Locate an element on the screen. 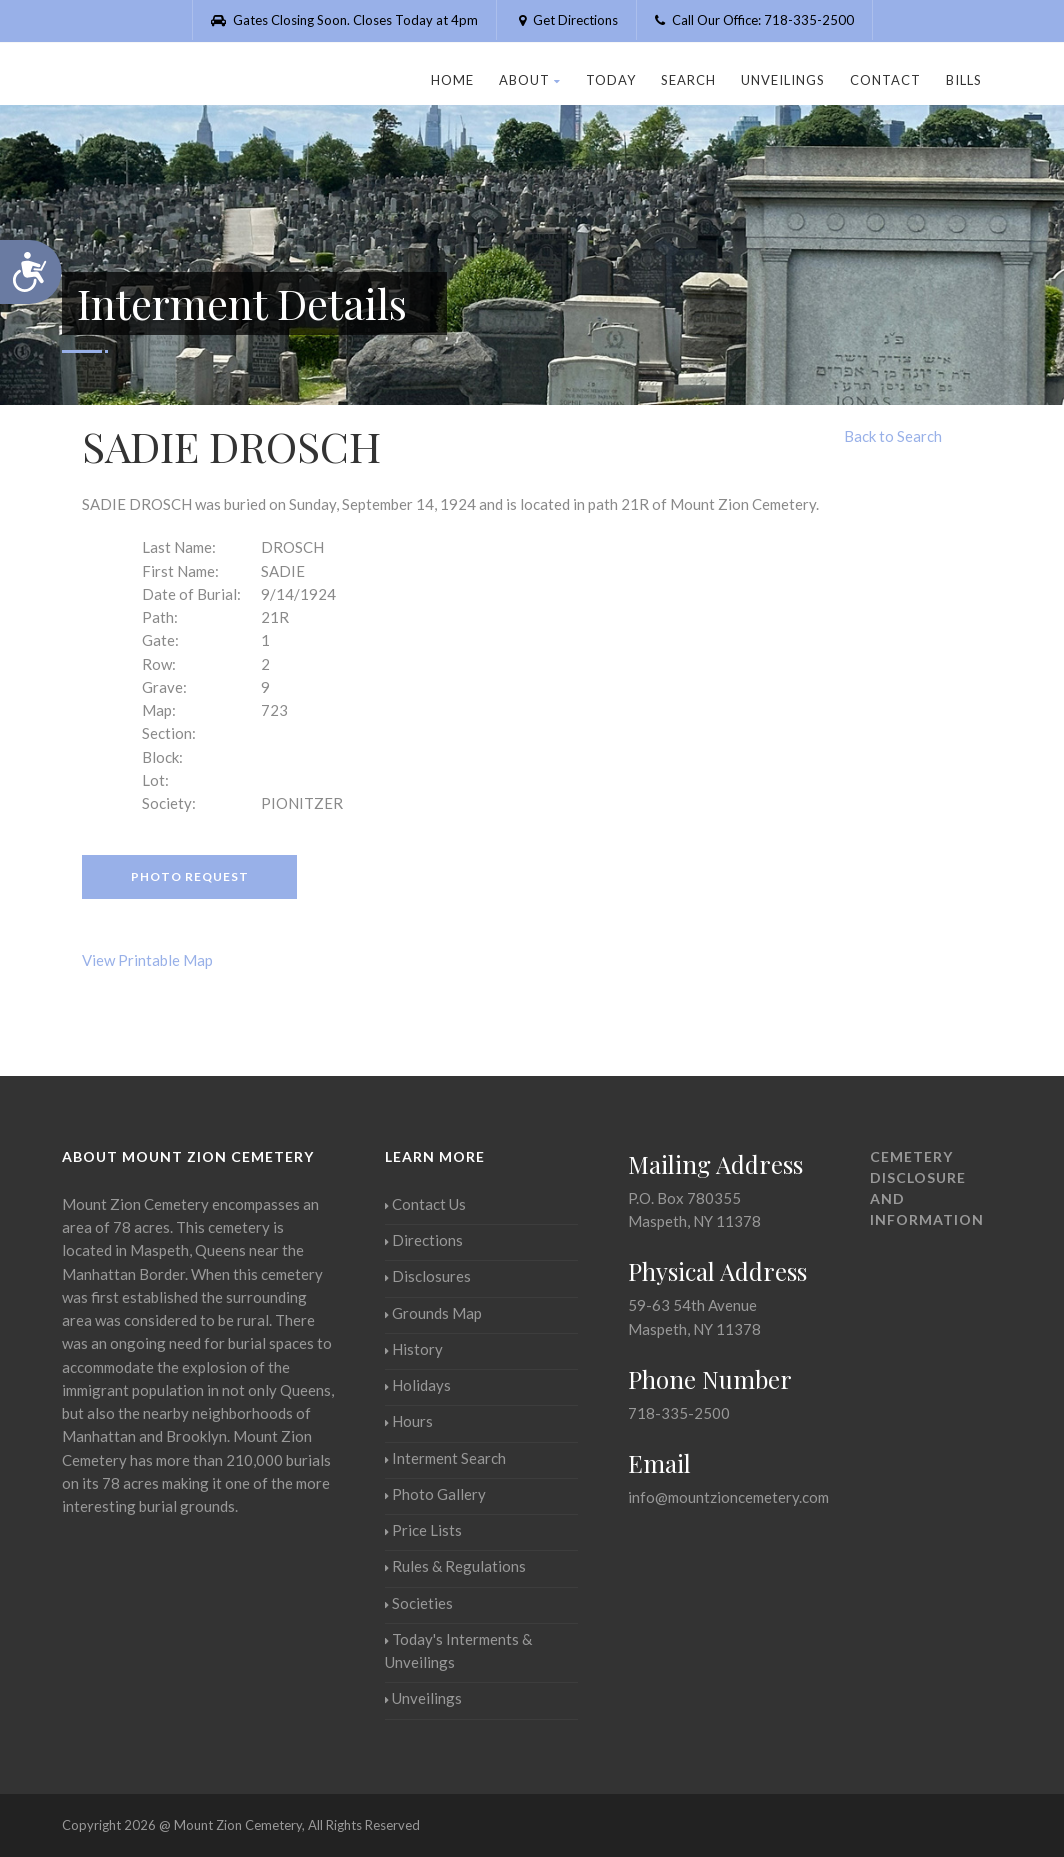  Today is located at coordinates (611, 80).